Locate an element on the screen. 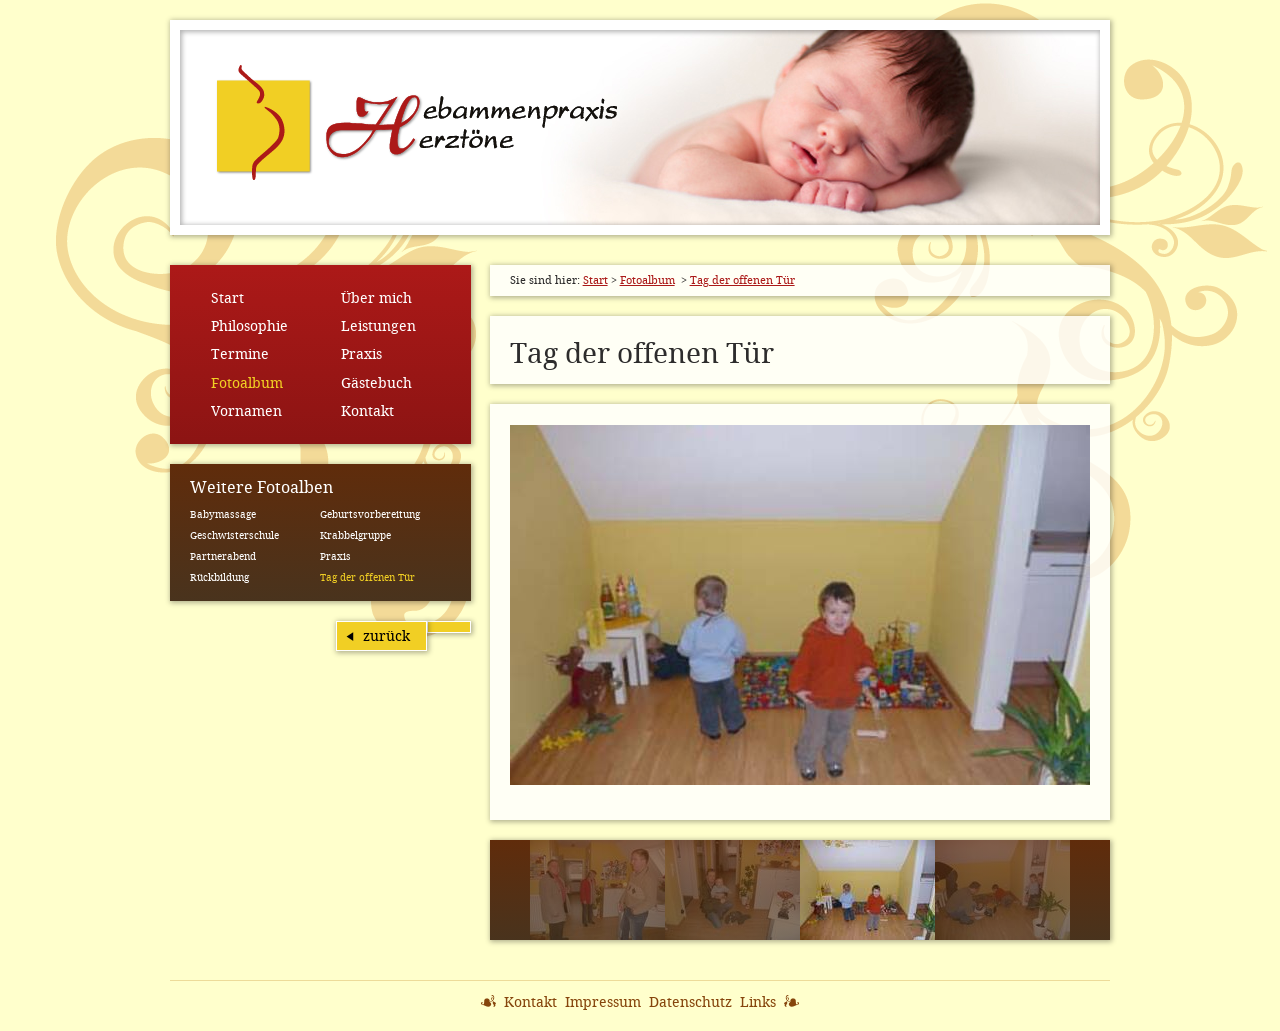 The height and width of the screenshot is (1031, 1280). Leistungen is located at coordinates (378, 326).